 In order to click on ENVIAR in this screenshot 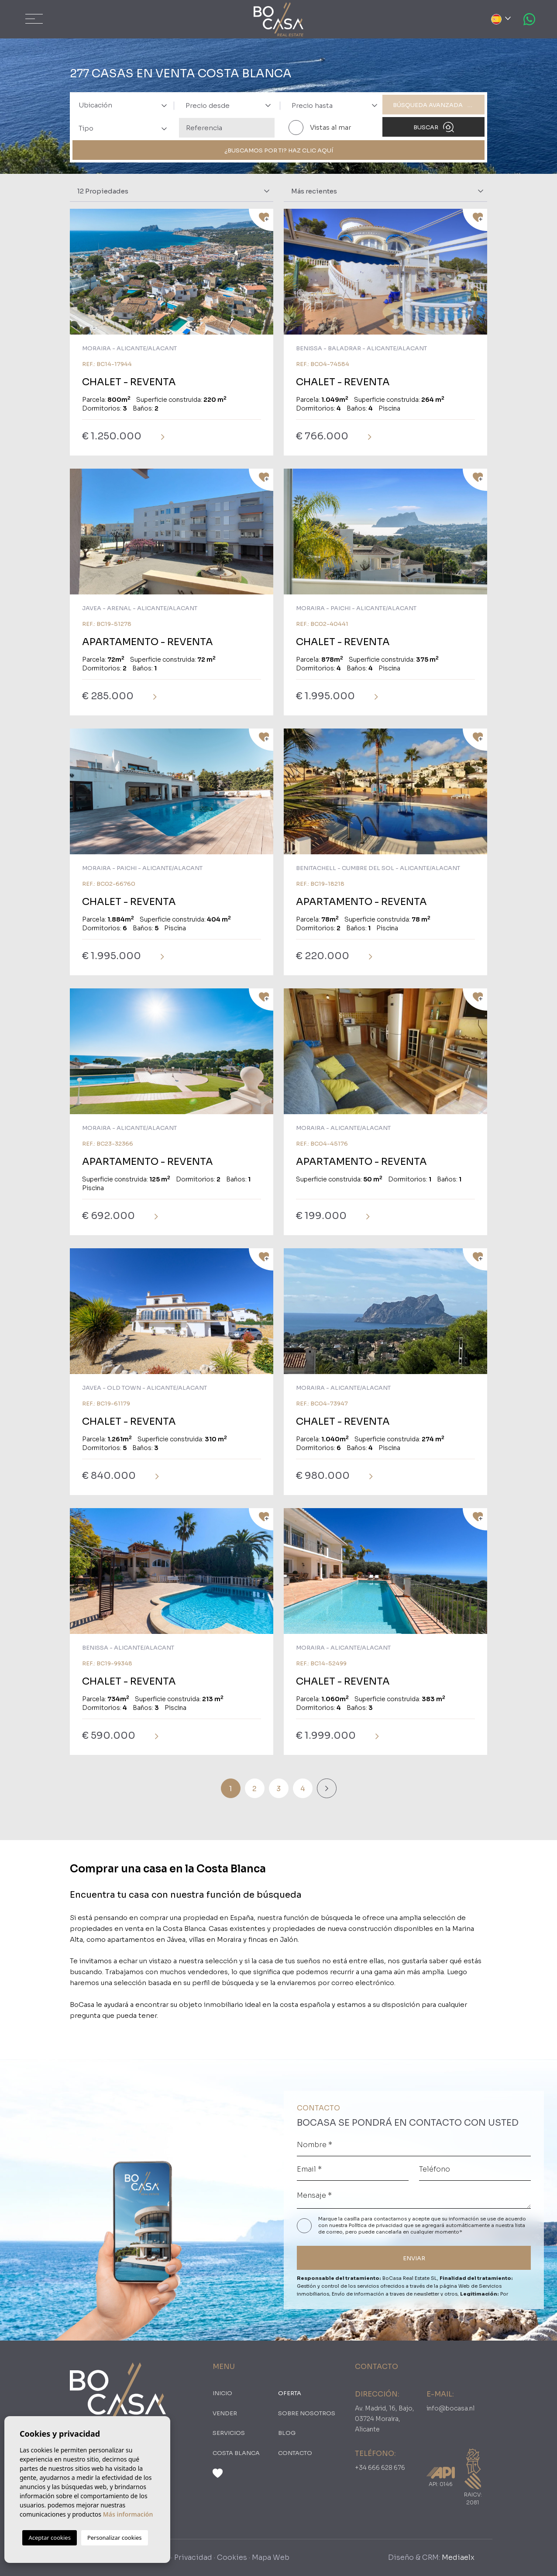, I will do `click(414, 2258)`.